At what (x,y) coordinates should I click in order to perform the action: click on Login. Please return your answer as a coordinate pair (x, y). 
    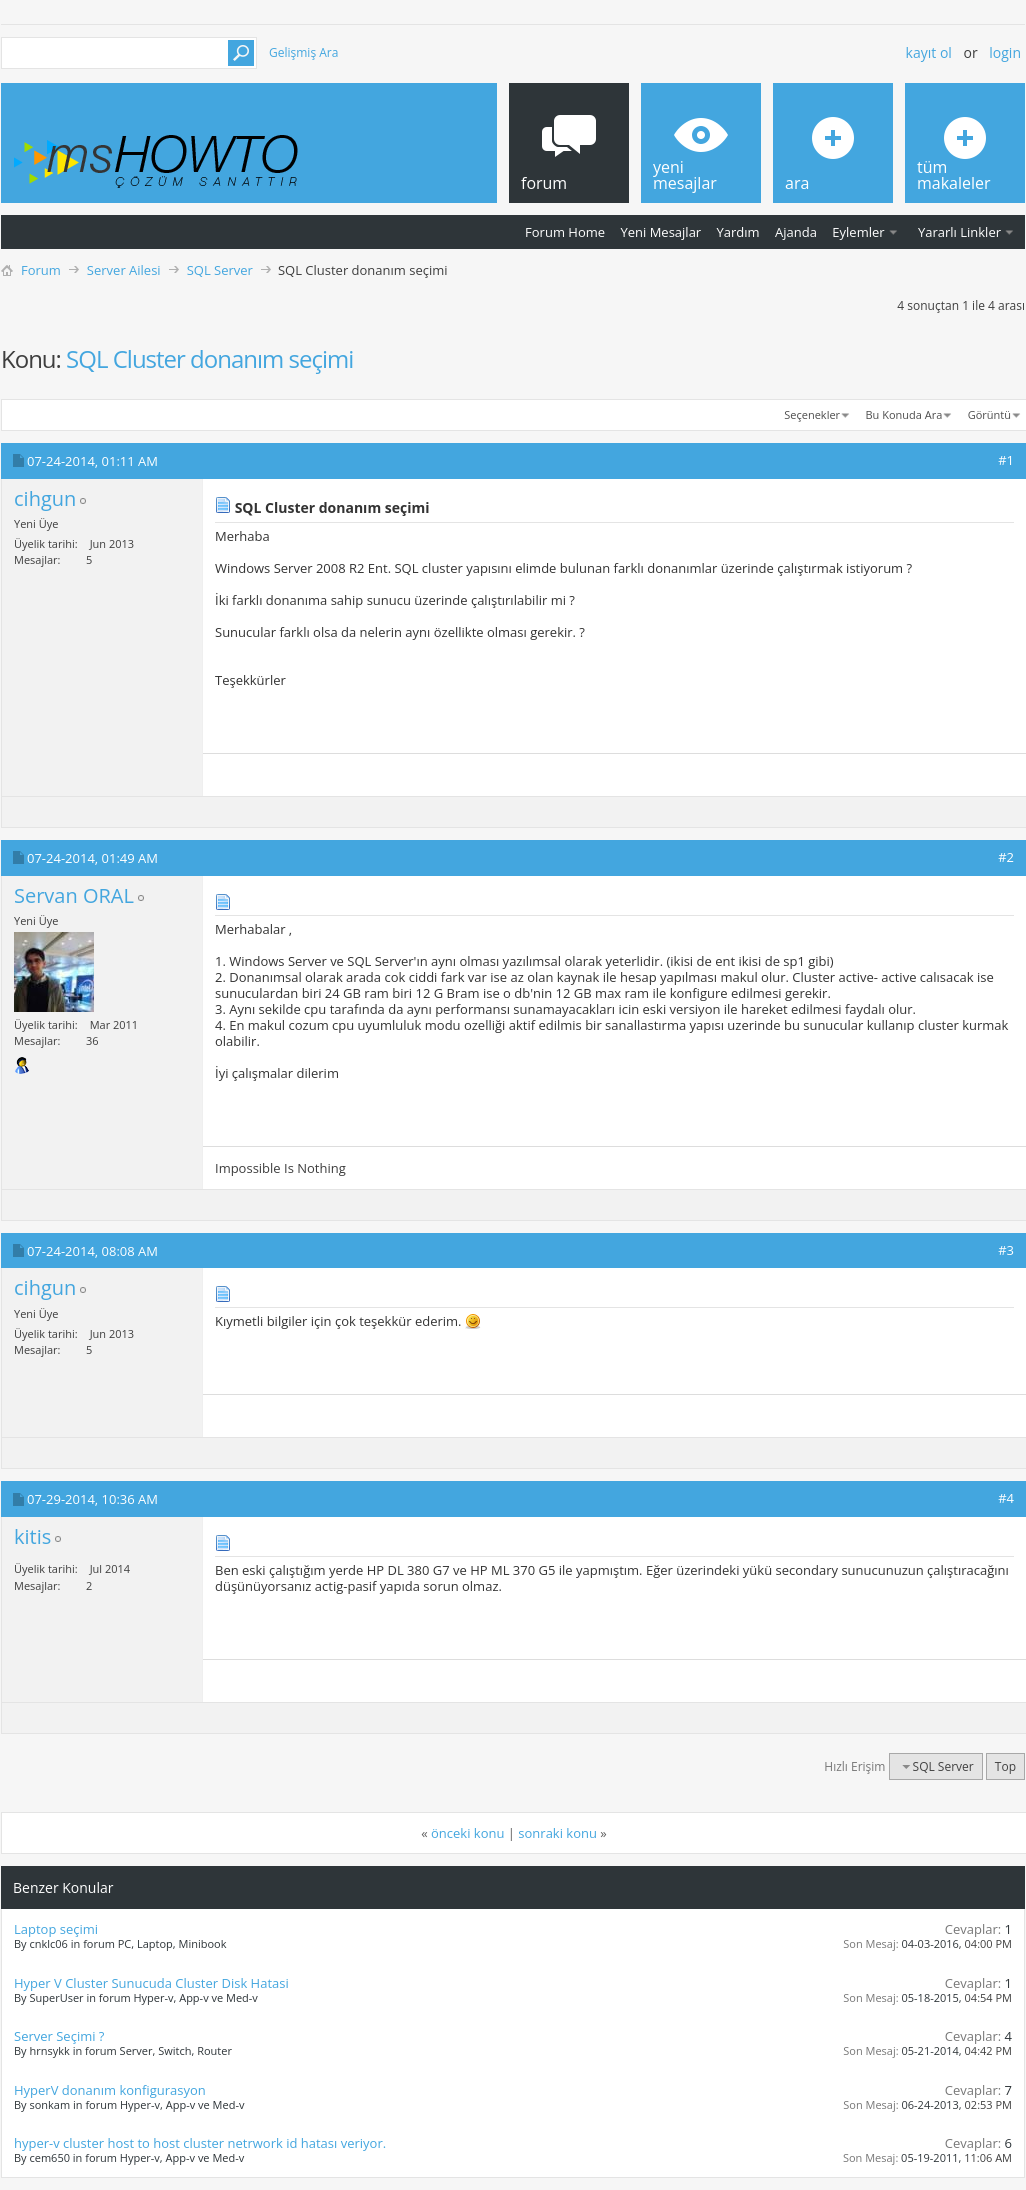
    Looking at the image, I should click on (1005, 52).